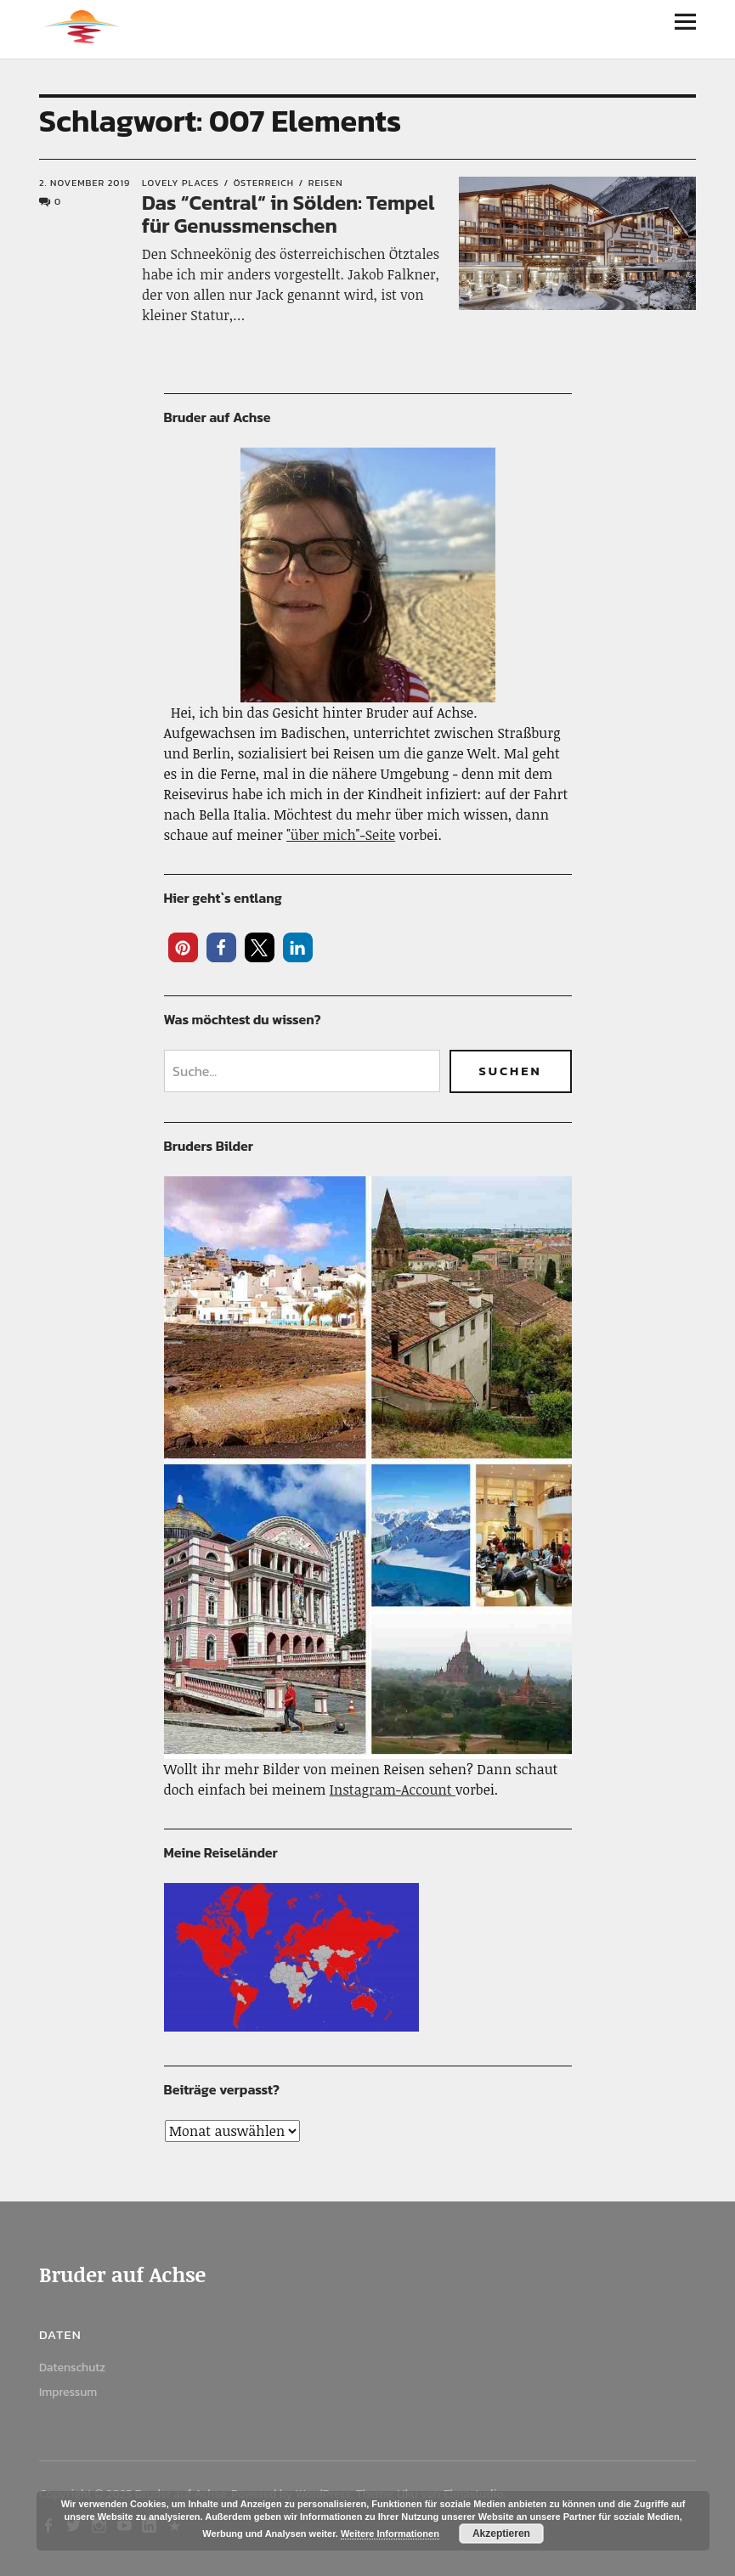  What do you see at coordinates (72, 2367) in the screenshot?
I see `Datenschutz` at bounding box center [72, 2367].